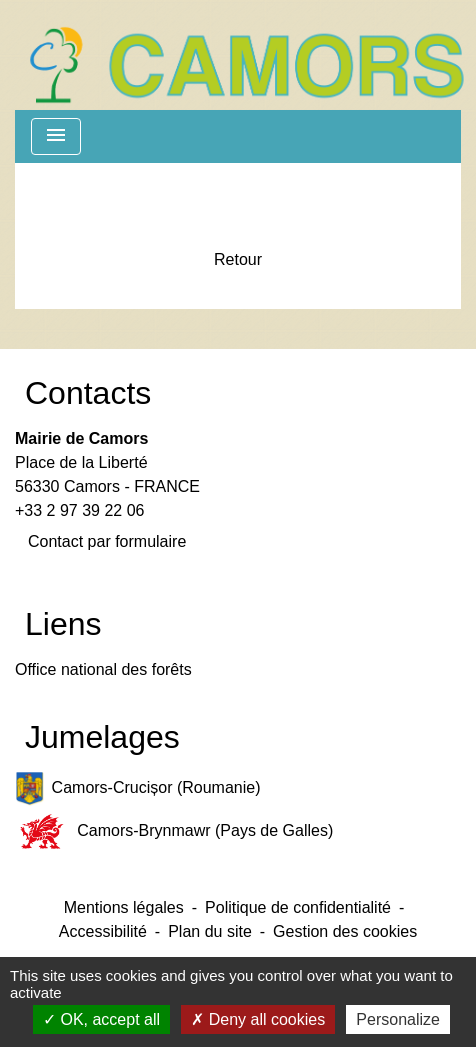 The height and width of the screenshot is (1047, 476). What do you see at coordinates (174, 831) in the screenshot?
I see `Camors-Brynmawr (Pays de Galles)` at bounding box center [174, 831].